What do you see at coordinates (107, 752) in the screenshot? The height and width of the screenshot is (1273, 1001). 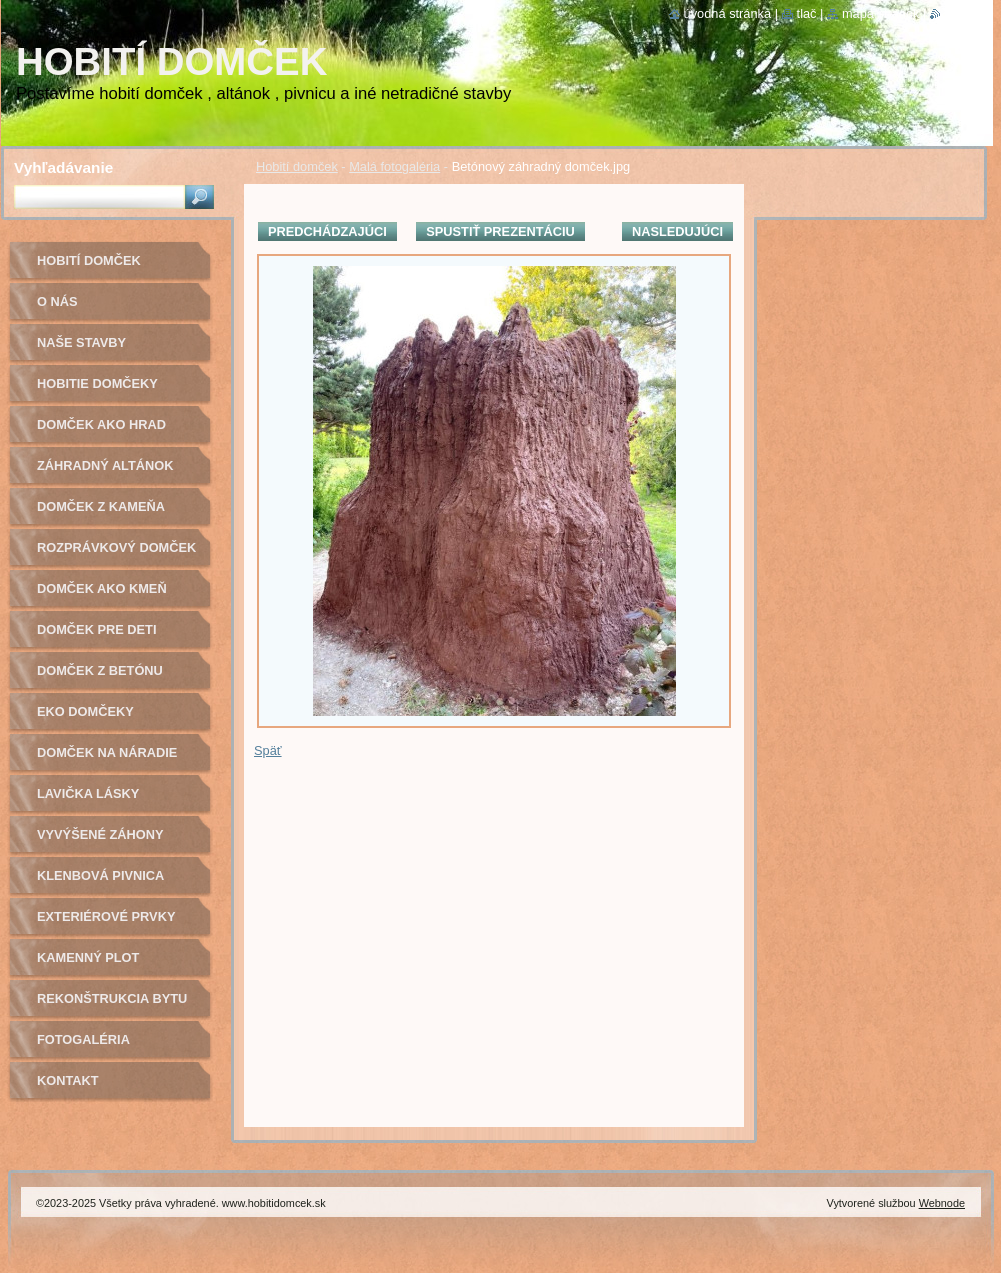 I see `Domček na náradie` at bounding box center [107, 752].